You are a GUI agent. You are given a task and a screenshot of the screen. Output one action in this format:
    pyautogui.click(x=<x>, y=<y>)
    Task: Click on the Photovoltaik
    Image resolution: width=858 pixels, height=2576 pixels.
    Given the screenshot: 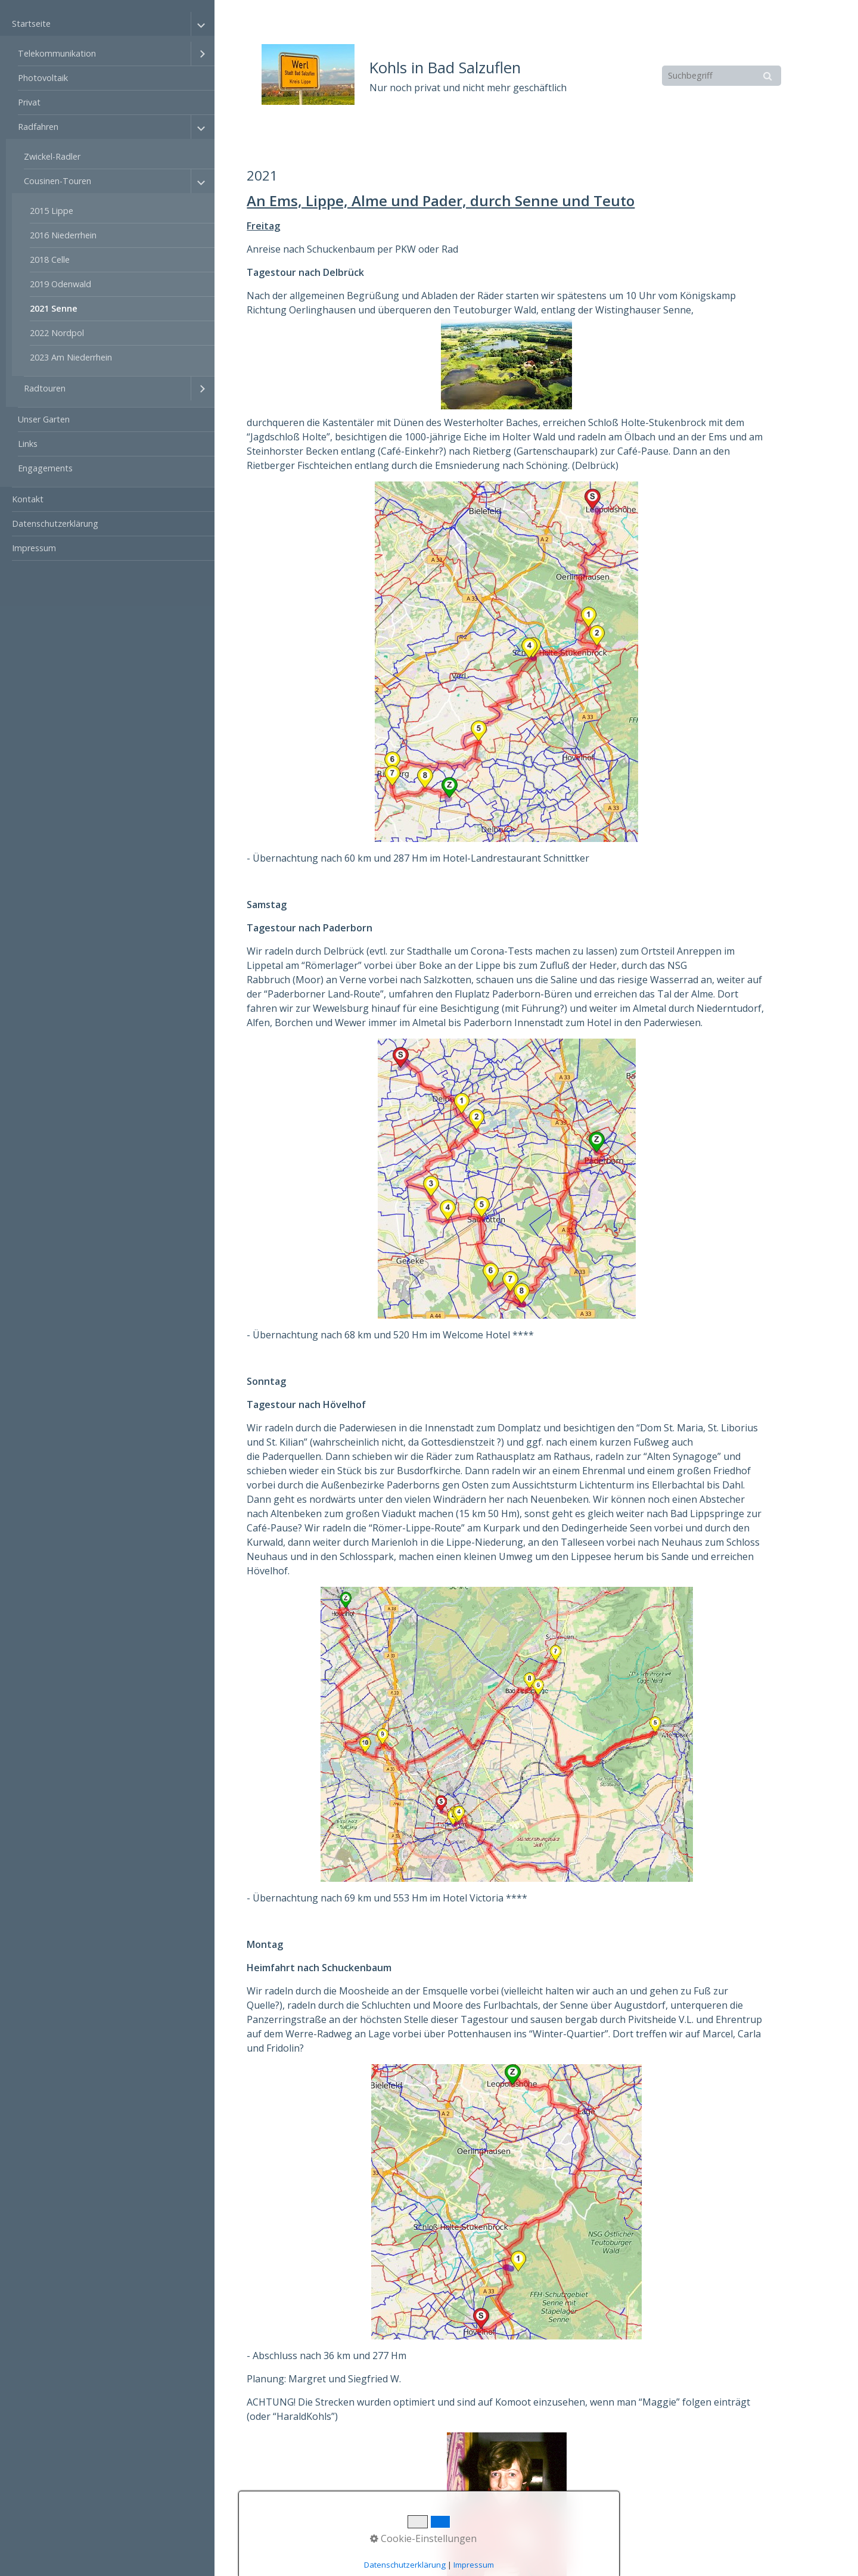 What is the action you would take?
    pyautogui.click(x=43, y=77)
    